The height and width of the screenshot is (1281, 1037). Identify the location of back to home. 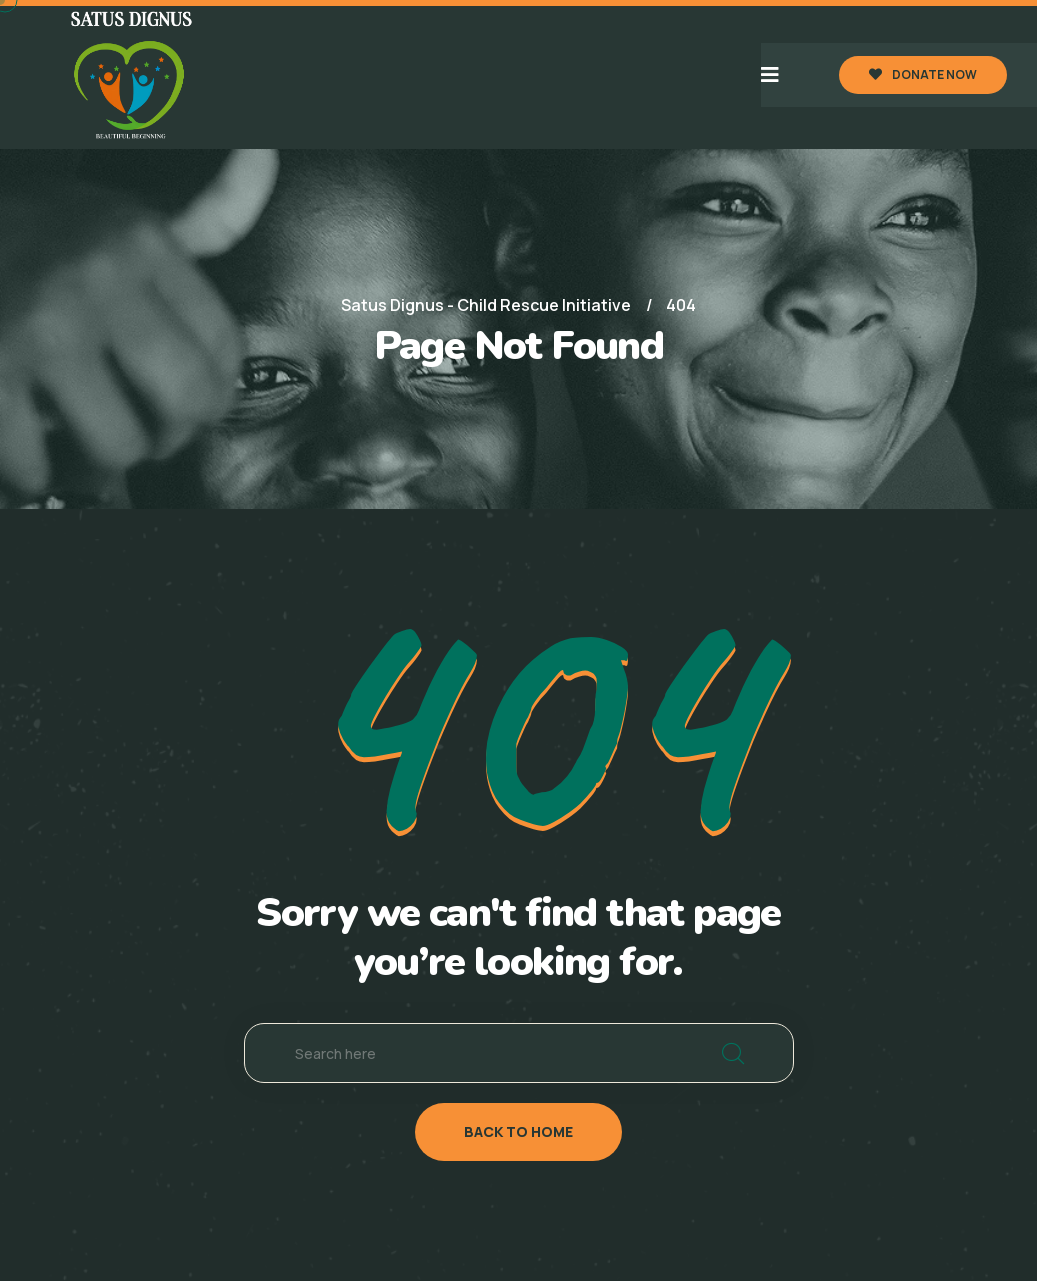
(518, 1131).